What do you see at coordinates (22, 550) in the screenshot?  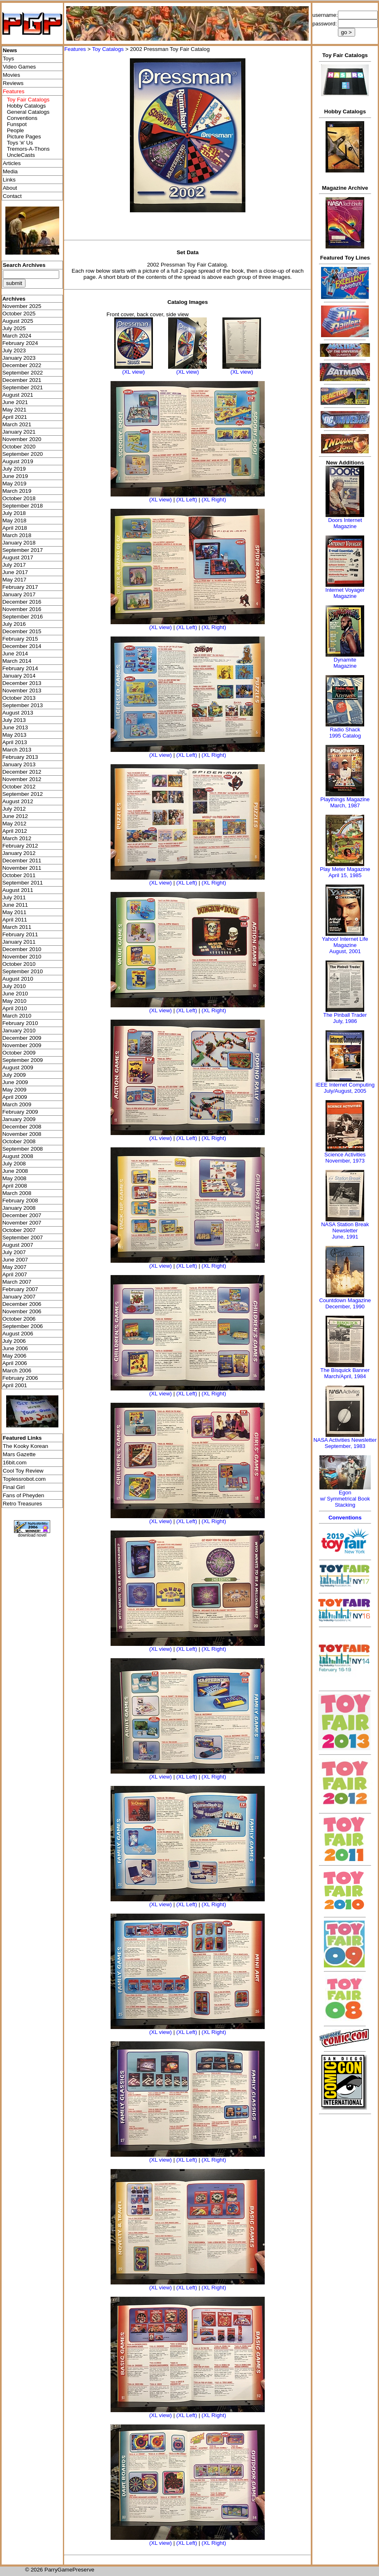 I see `September 2017` at bounding box center [22, 550].